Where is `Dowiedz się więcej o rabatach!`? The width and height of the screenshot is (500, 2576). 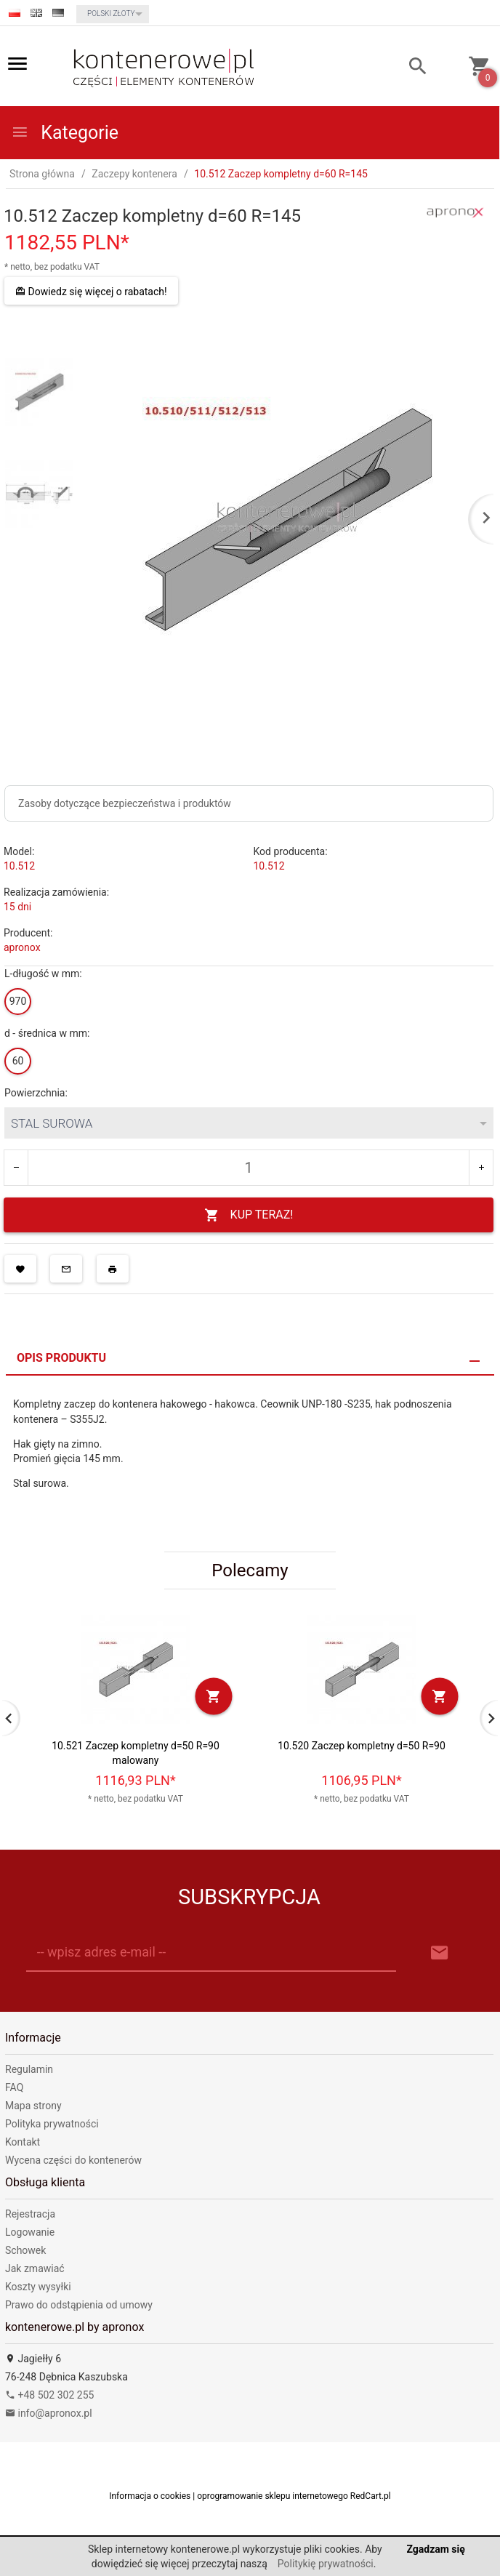
Dowiedz się więcej o rabatach! is located at coordinates (91, 291).